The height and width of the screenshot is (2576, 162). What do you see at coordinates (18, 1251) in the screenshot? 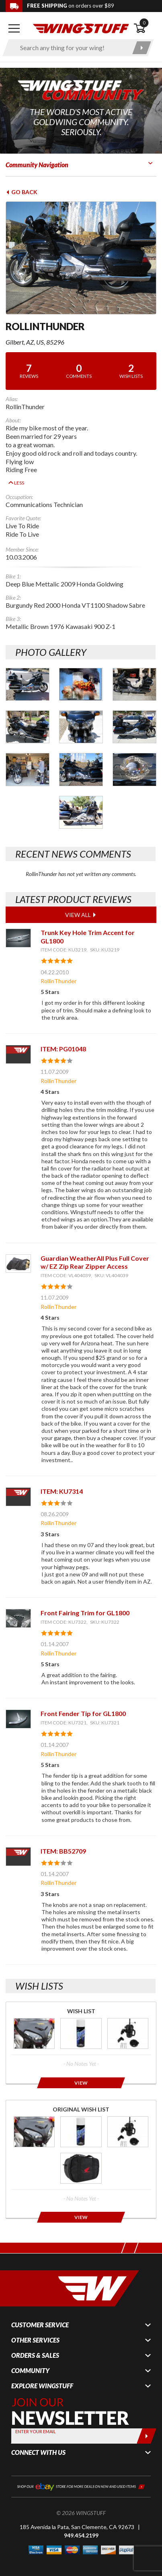
I see `[View item: Guardian WeatherAll Plus Full Cover w/ EZ Zip Rear Zipper Access]` at bounding box center [18, 1251].